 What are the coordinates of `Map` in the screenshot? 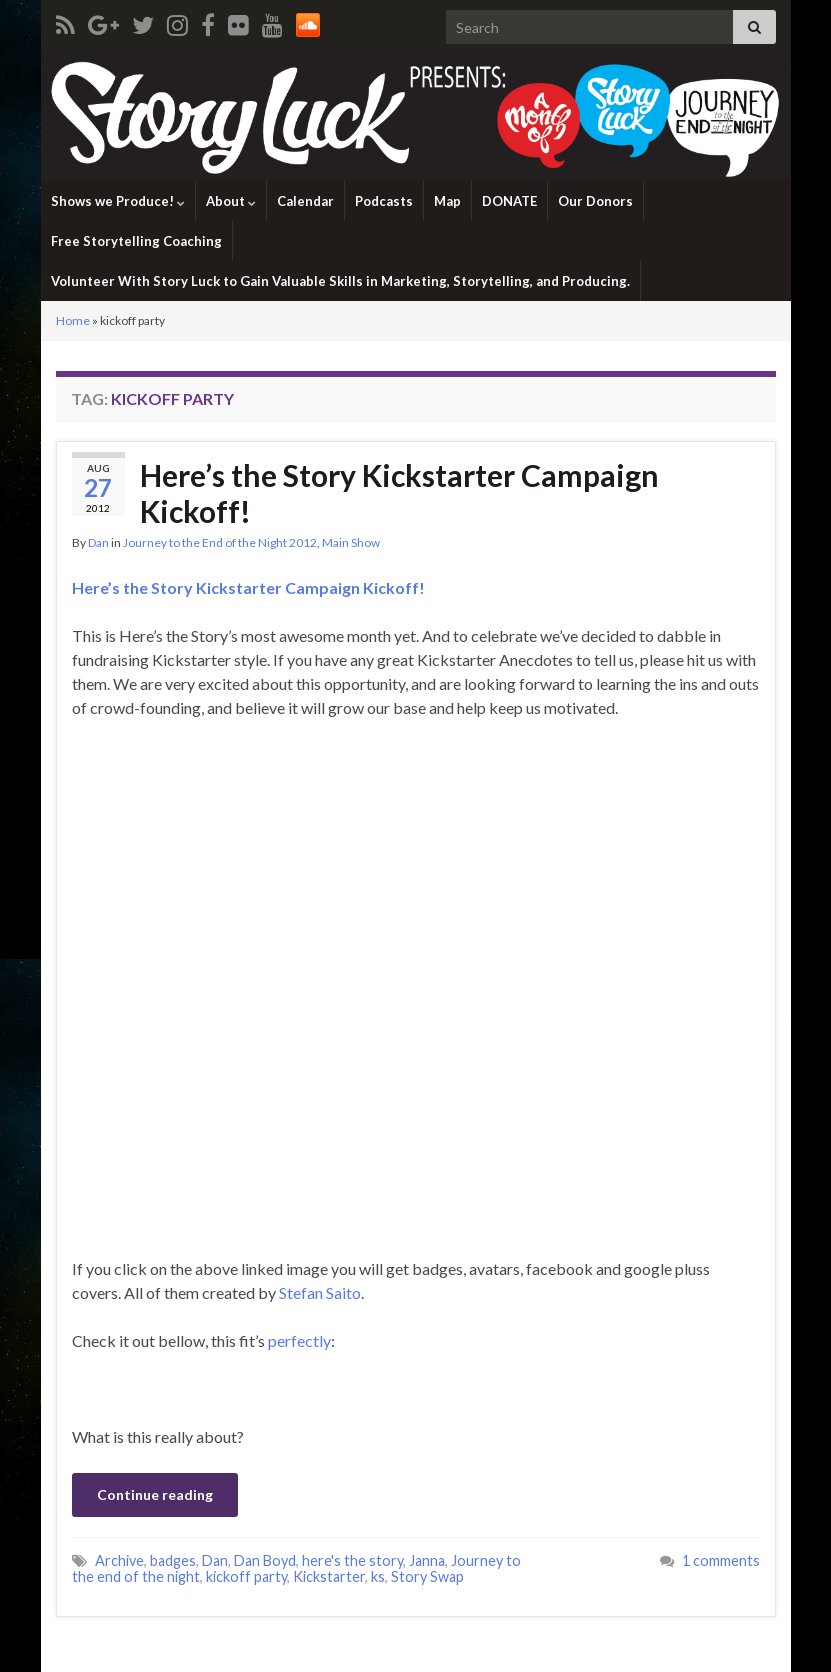 It's located at (447, 201).